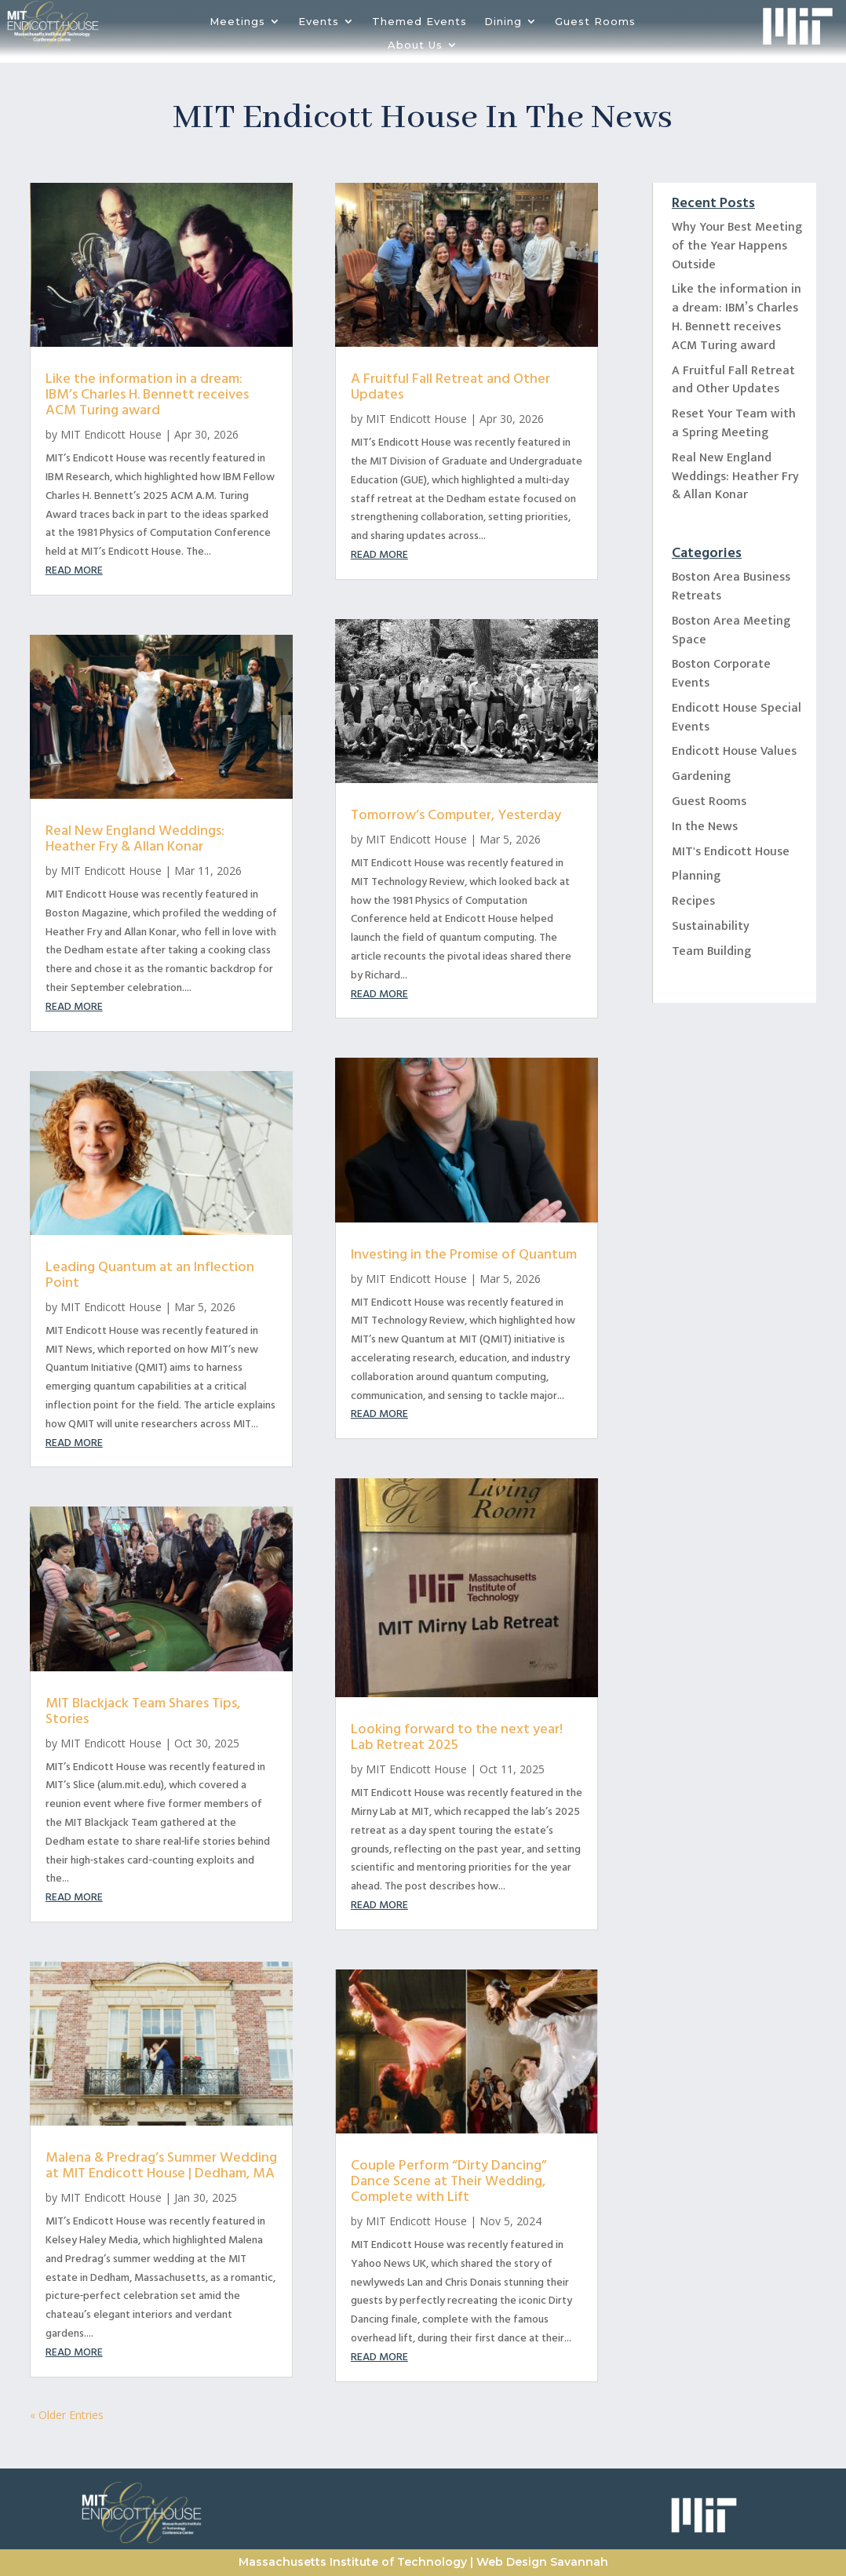 The height and width of the screenshot is (2576, 846). What do you see at coordinates (147, 394) in the screenshot?
I see `Like the information in a dream: IBM’s Charles H. Bennett receives ACM Turing award` at bounding box center [147, 394].